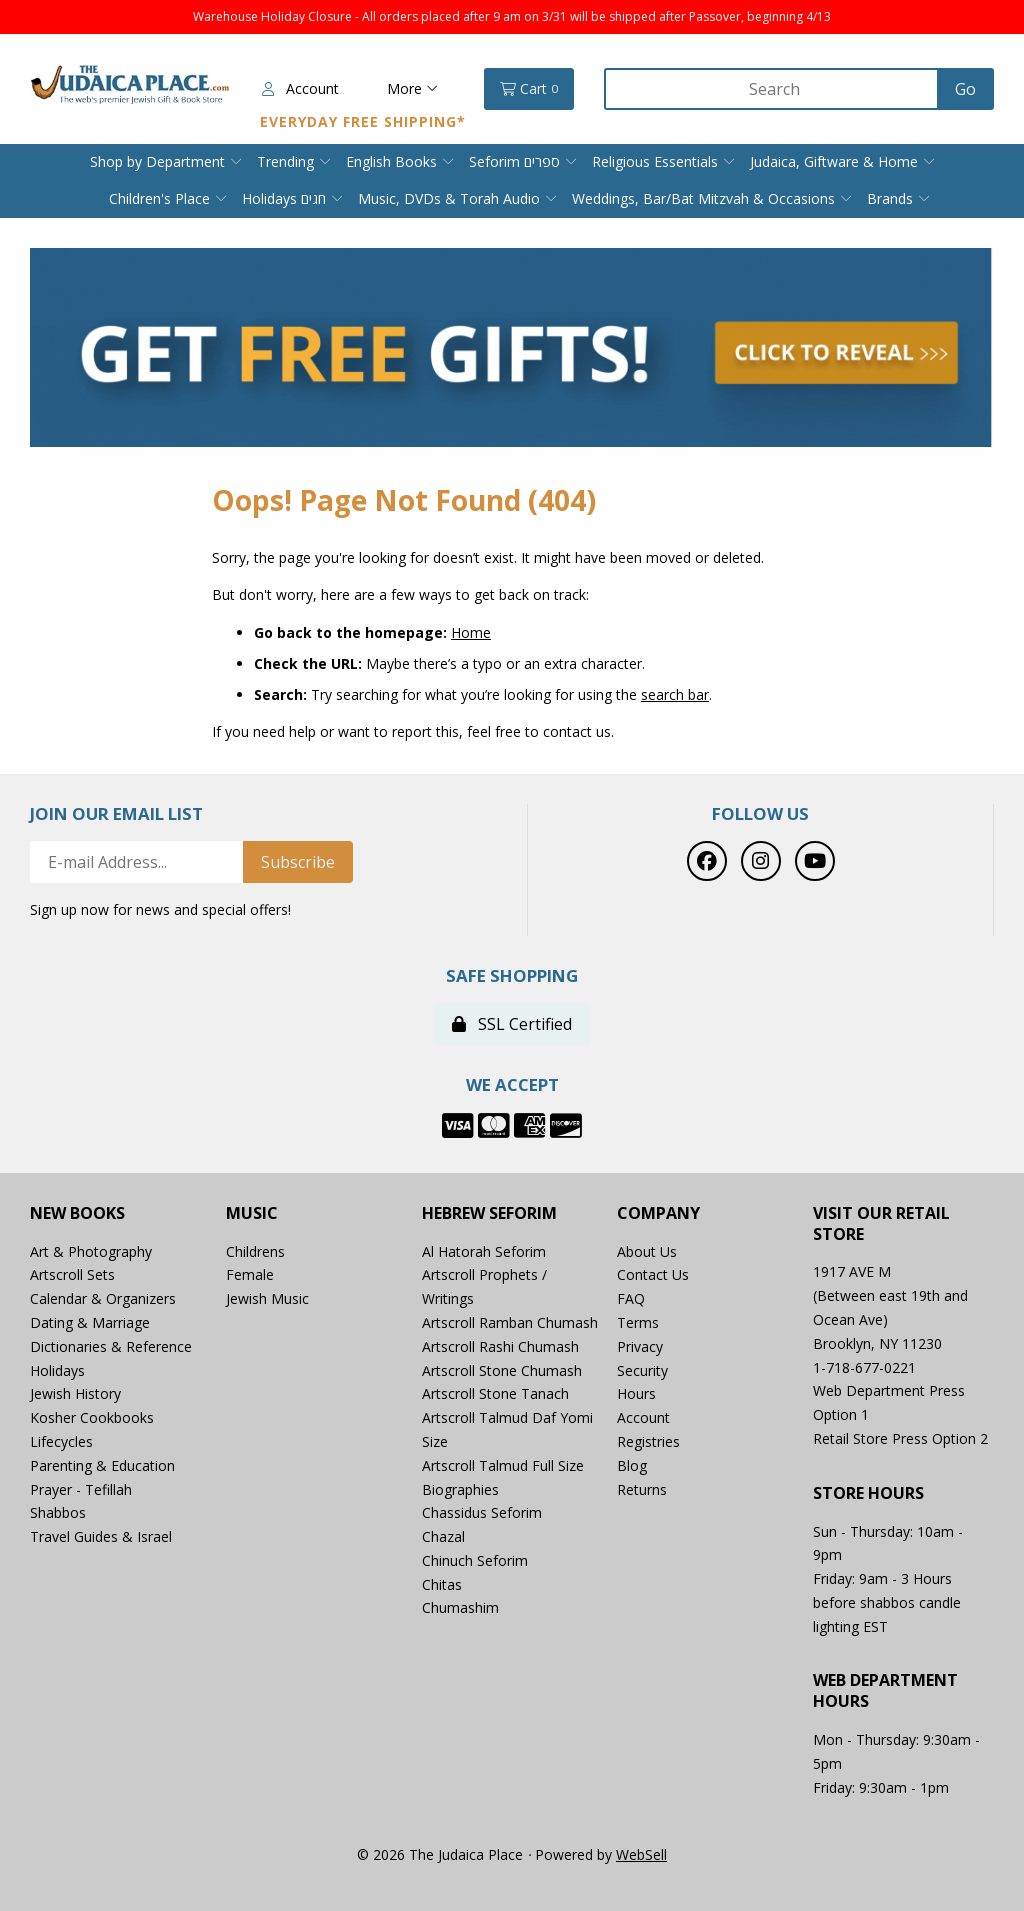  What do you see at coordinates (255, 1251) in the screenshot?
I see `Childrens` at bounding box center [255, 1251].